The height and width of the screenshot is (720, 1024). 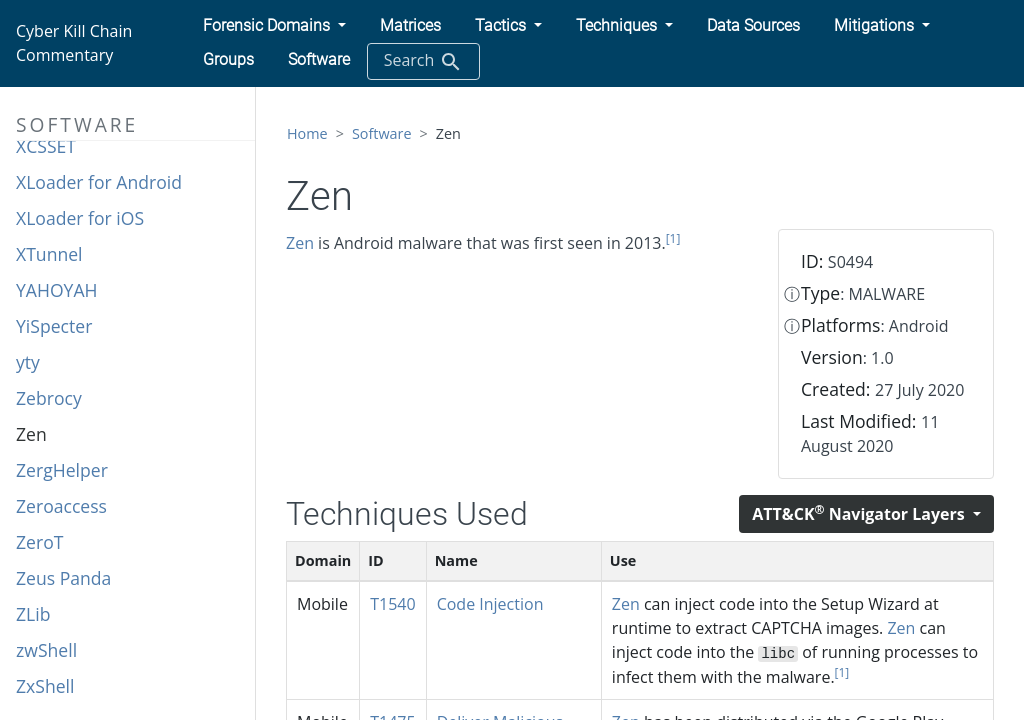 I want to click on Zebrocy, so click(x=49, y=398).